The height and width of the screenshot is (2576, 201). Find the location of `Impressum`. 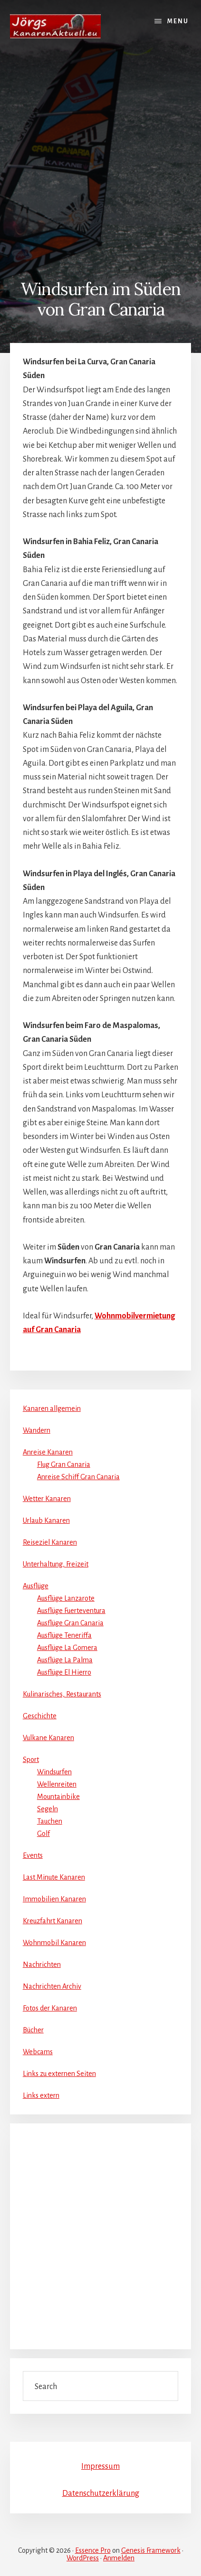

Impressum is located at coordinates (100, 2466).